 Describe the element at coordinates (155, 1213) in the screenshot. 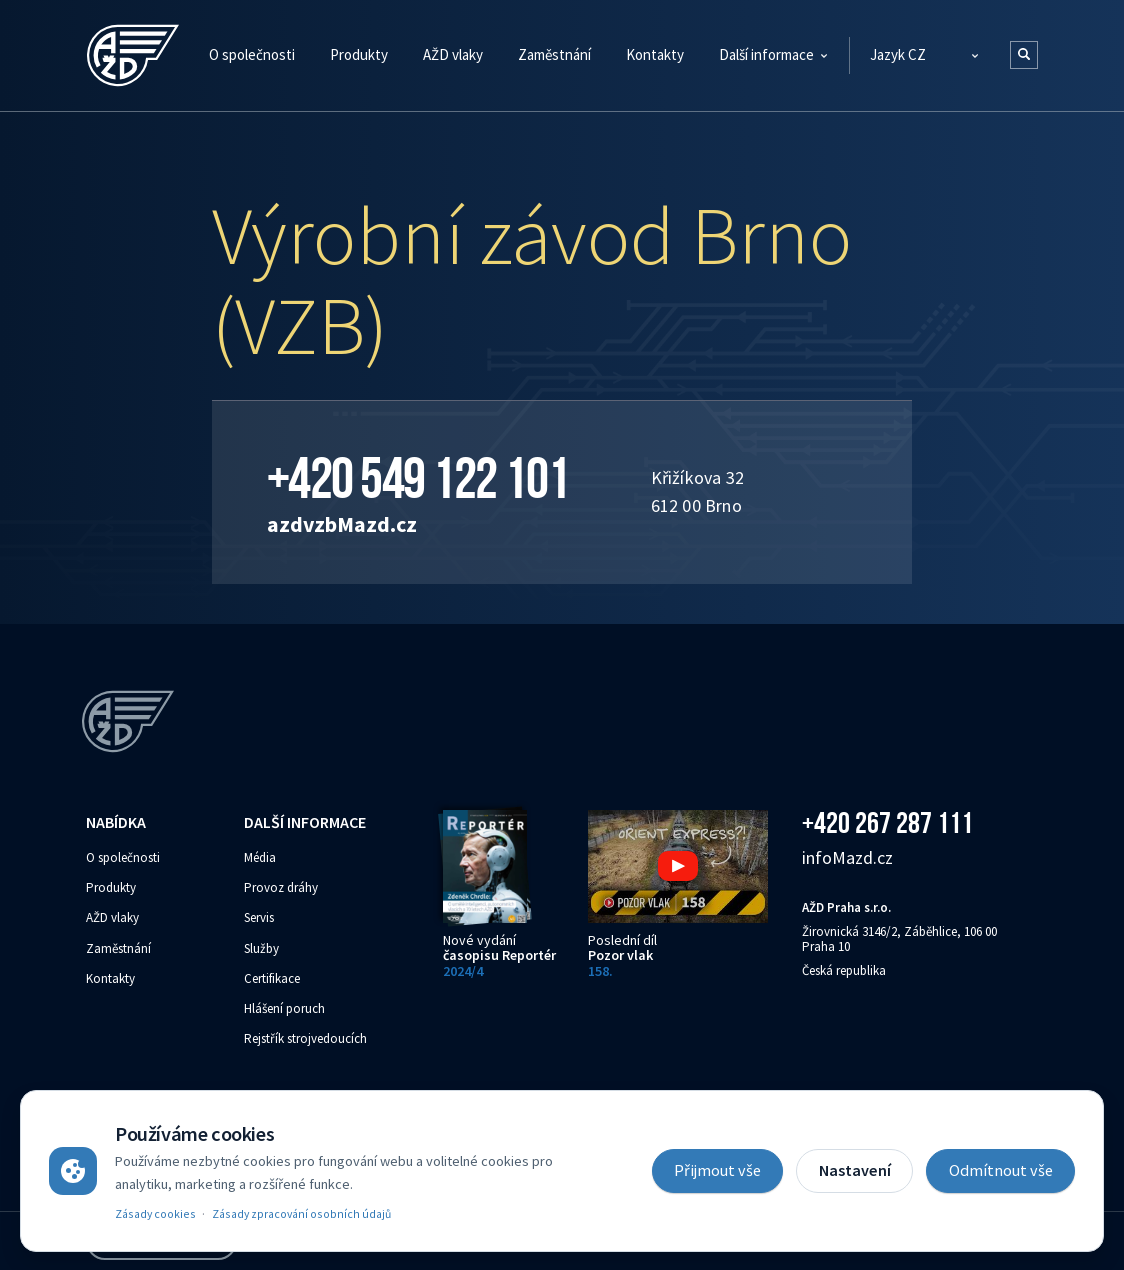

I see `Zásady cookies` at that location.